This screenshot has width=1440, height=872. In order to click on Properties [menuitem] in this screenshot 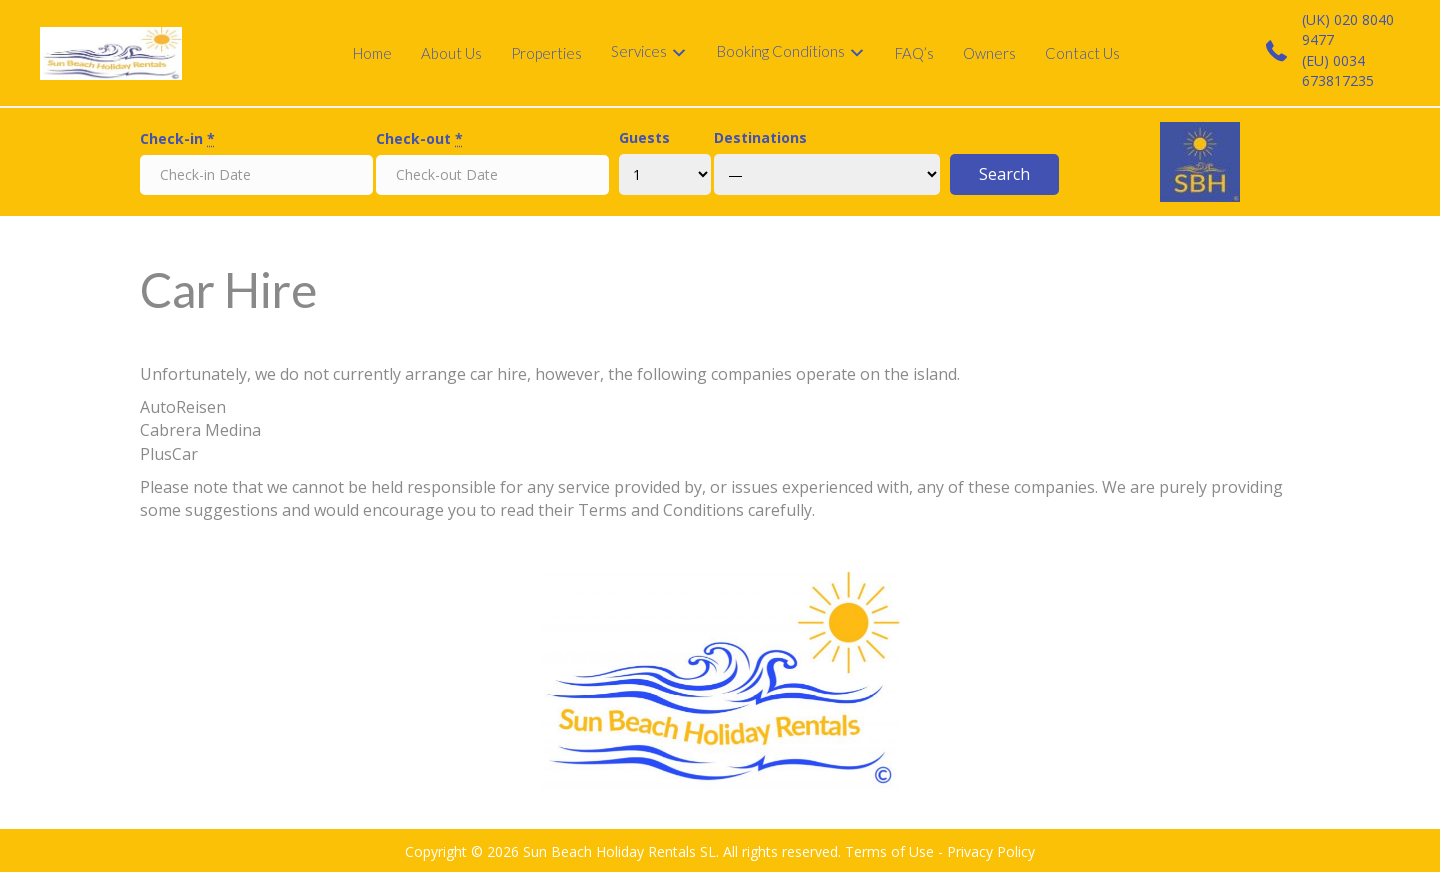, I will do `click(546, 53)`.